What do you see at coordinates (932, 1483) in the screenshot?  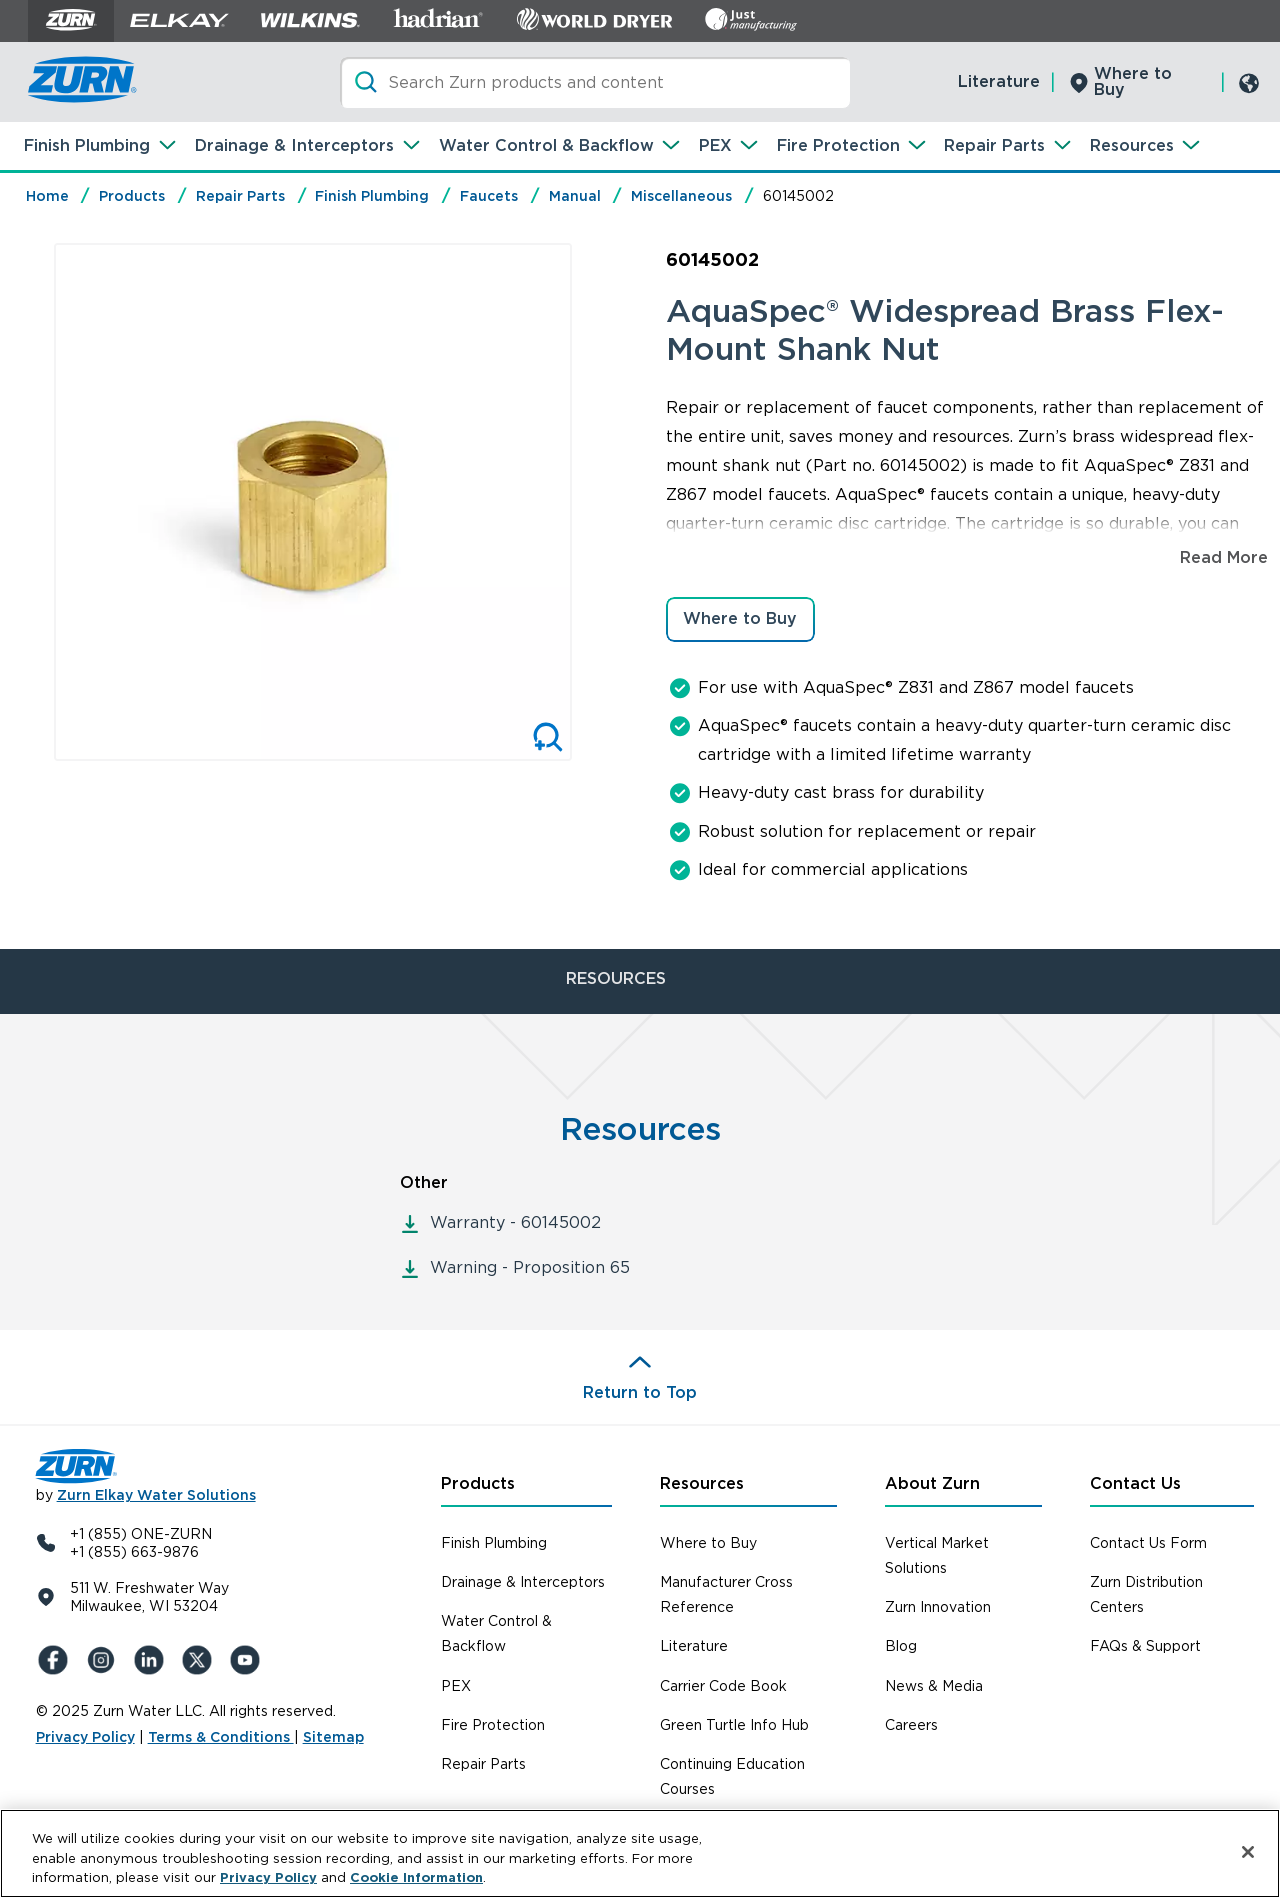 I see `About Zurn` at bounding box center [932, 1483].